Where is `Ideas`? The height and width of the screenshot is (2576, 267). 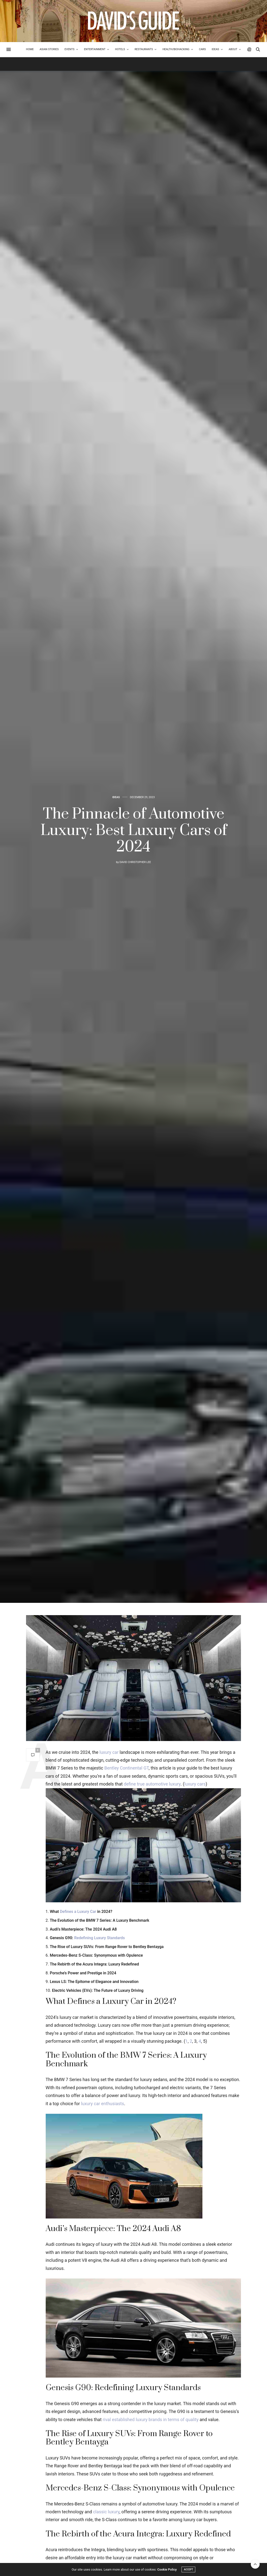 Ideas is located at coordinates (215, 49).